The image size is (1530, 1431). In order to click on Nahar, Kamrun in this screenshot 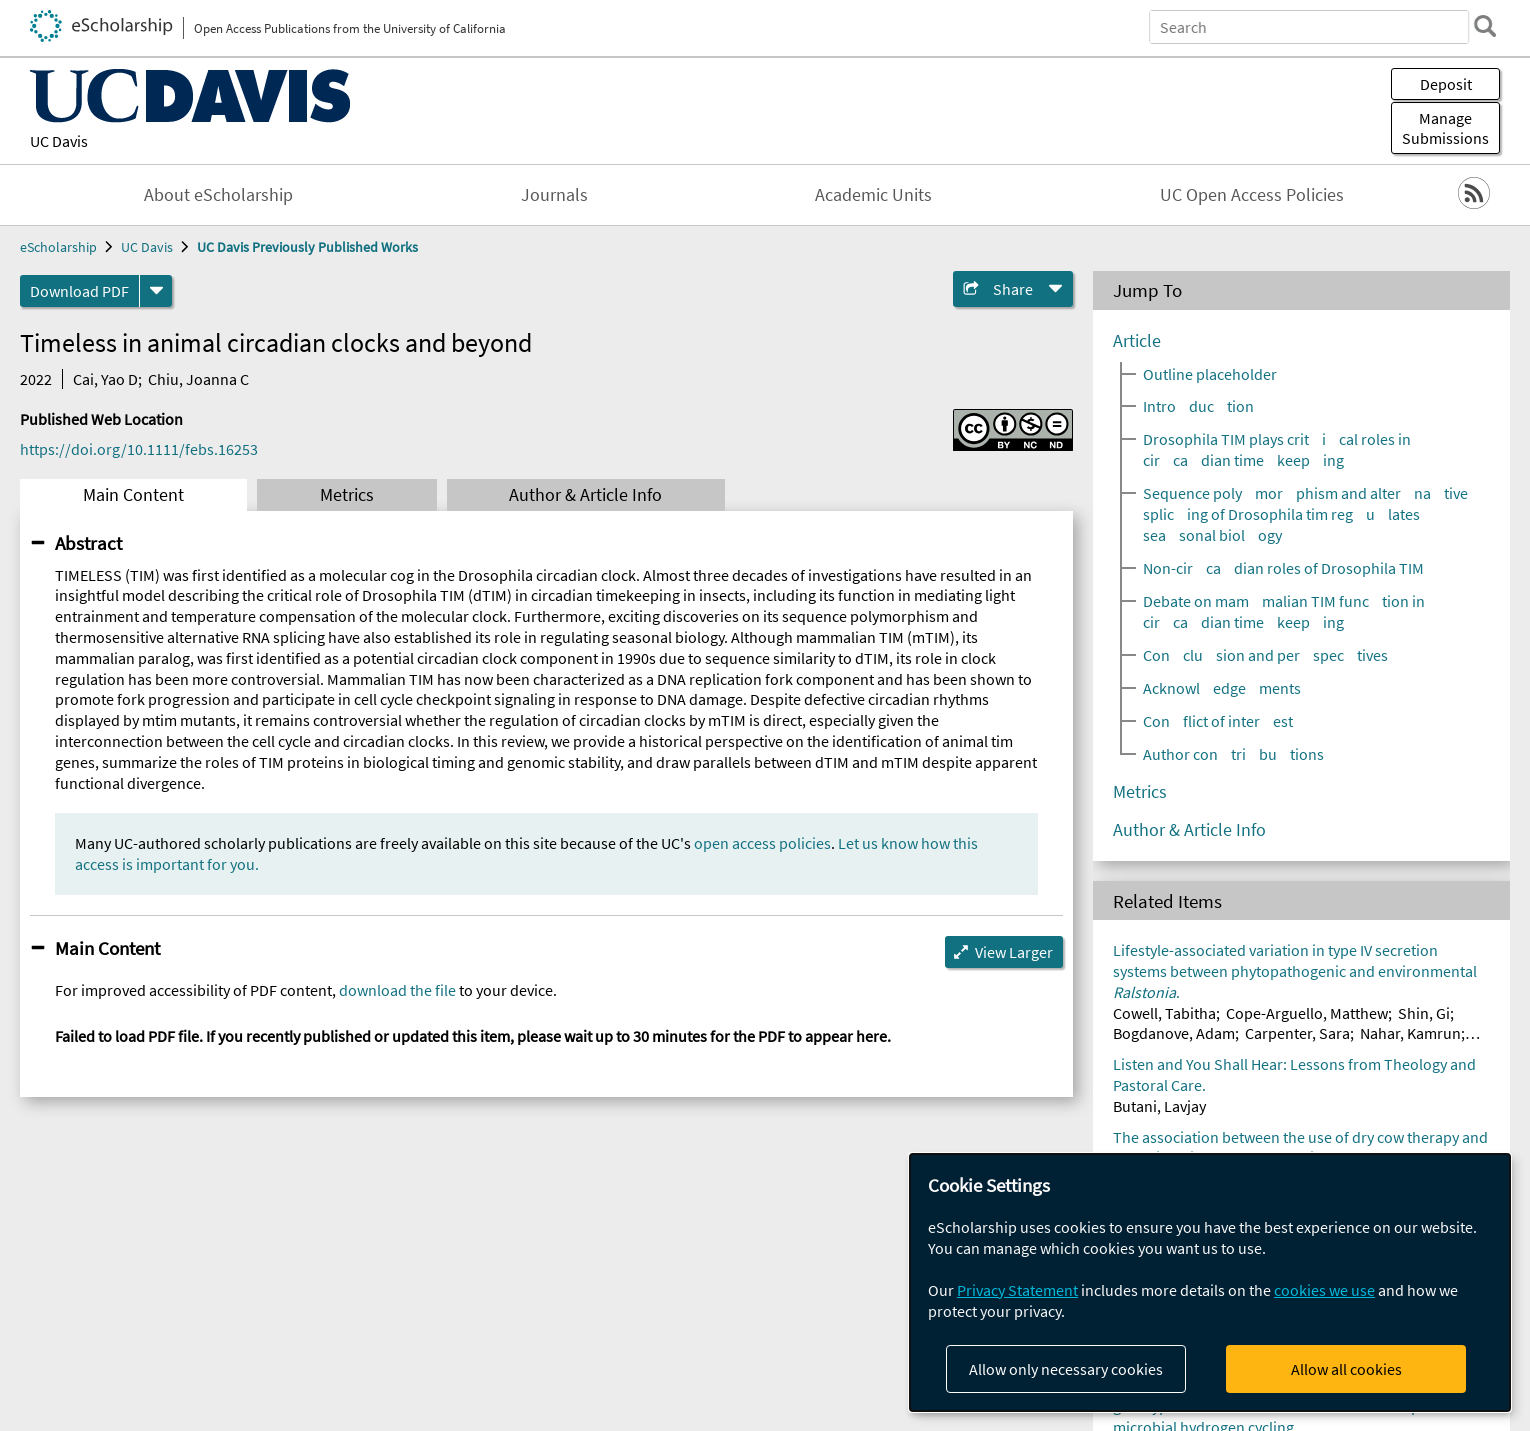, I will do `click(1410, 1033)`.